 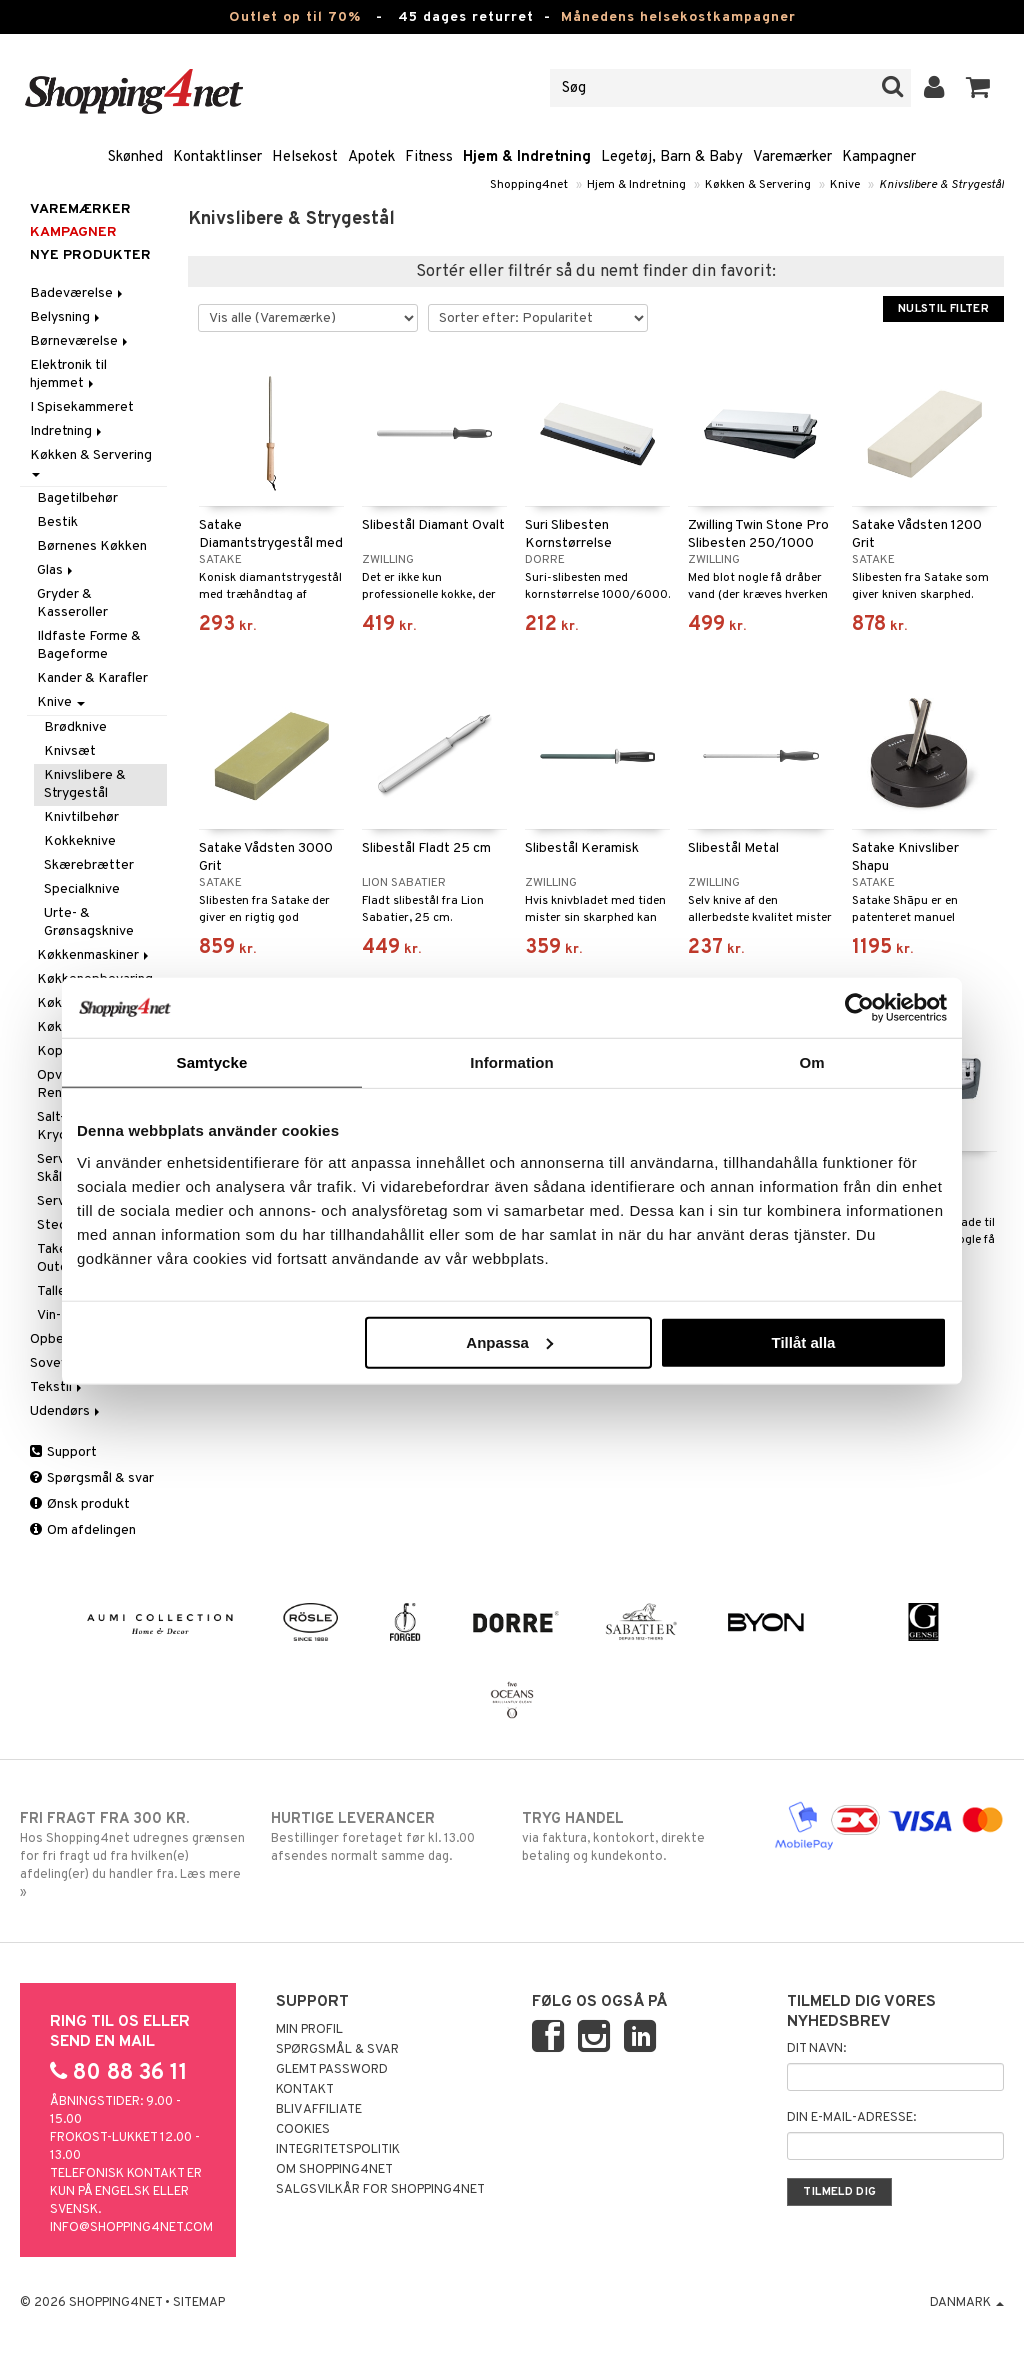 I want to click on Fitness, so click(x=429, y=157).